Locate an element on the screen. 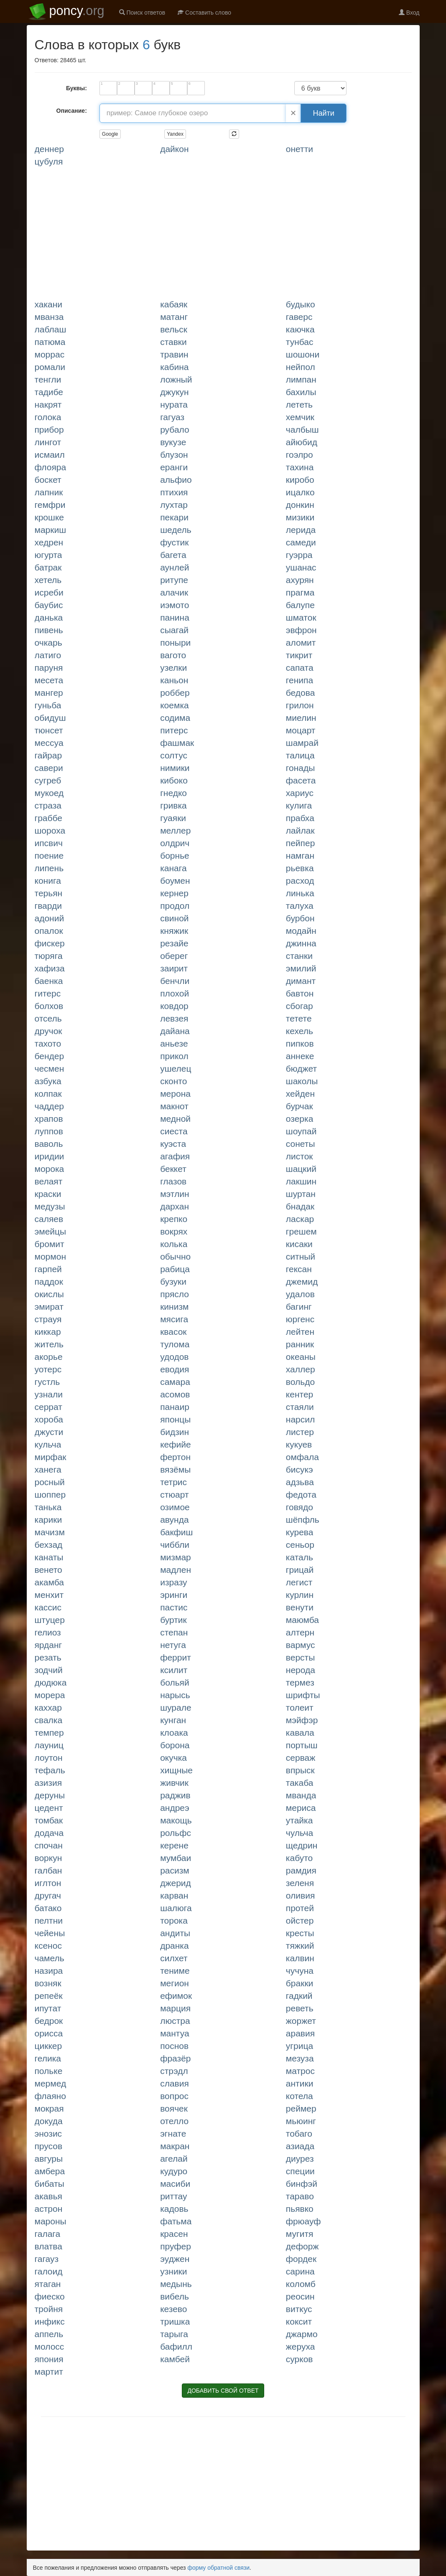 Image resolution: width=446 pixels, height=2576 pixels. МАКРАН is located at coordinates (174, 2146).